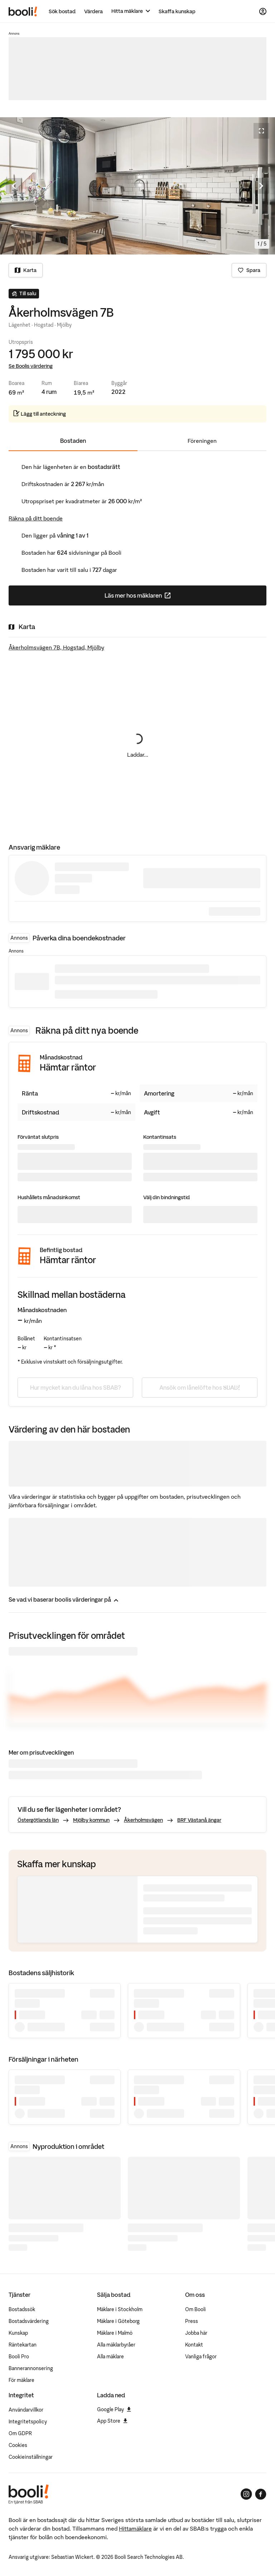 Image resolution: width=275 pixels, height=2576 pixels. What do you see at coordinates (120, 2309) in the screenshot?
I see `Mäklare i Stockholm` at bounding box center [120, 2309].